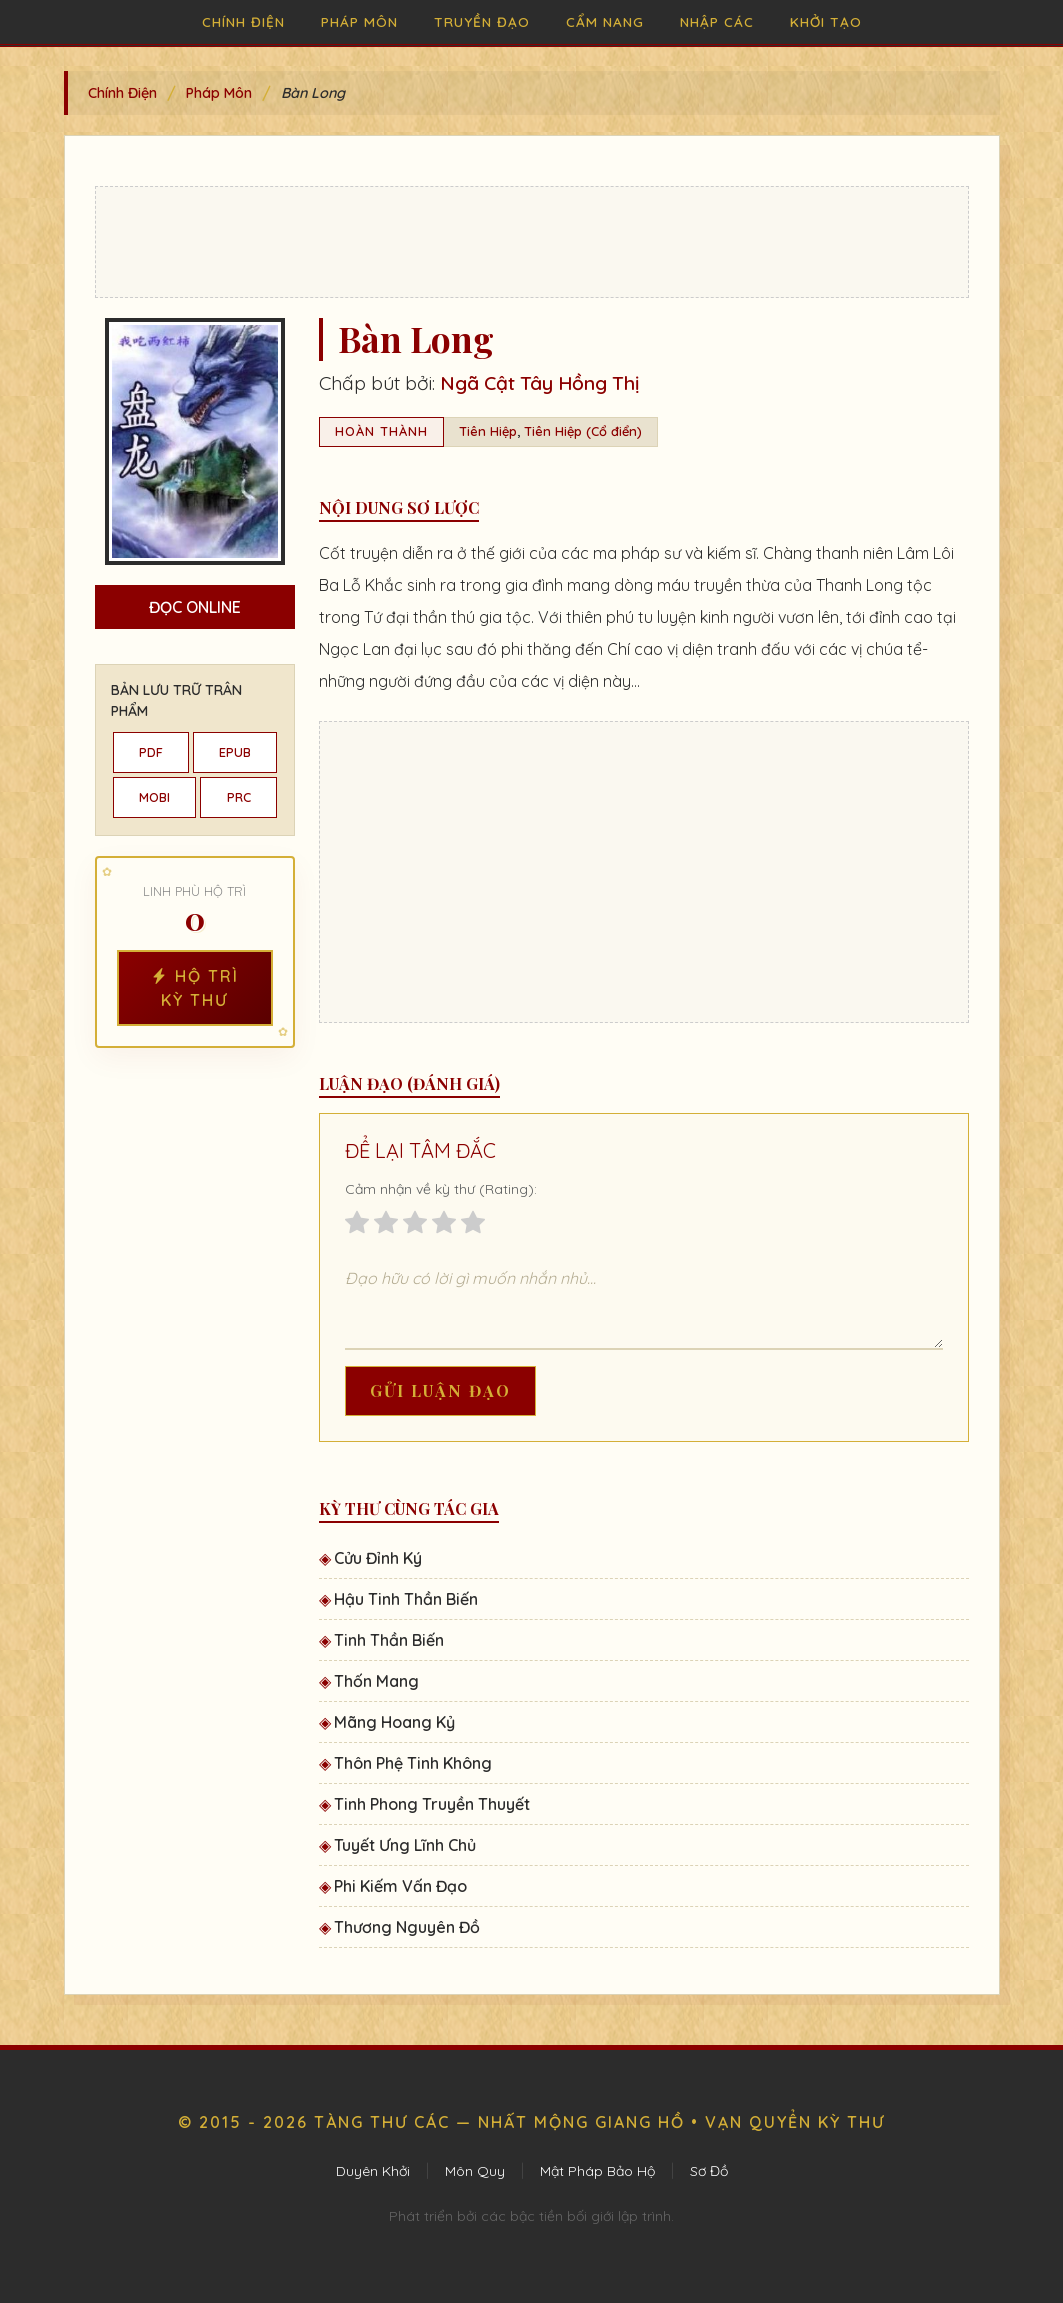 This screenshot has height=2303, width=1063. I want to click on Tinh Phong Truyền Thuyết, so click(432, 1804).